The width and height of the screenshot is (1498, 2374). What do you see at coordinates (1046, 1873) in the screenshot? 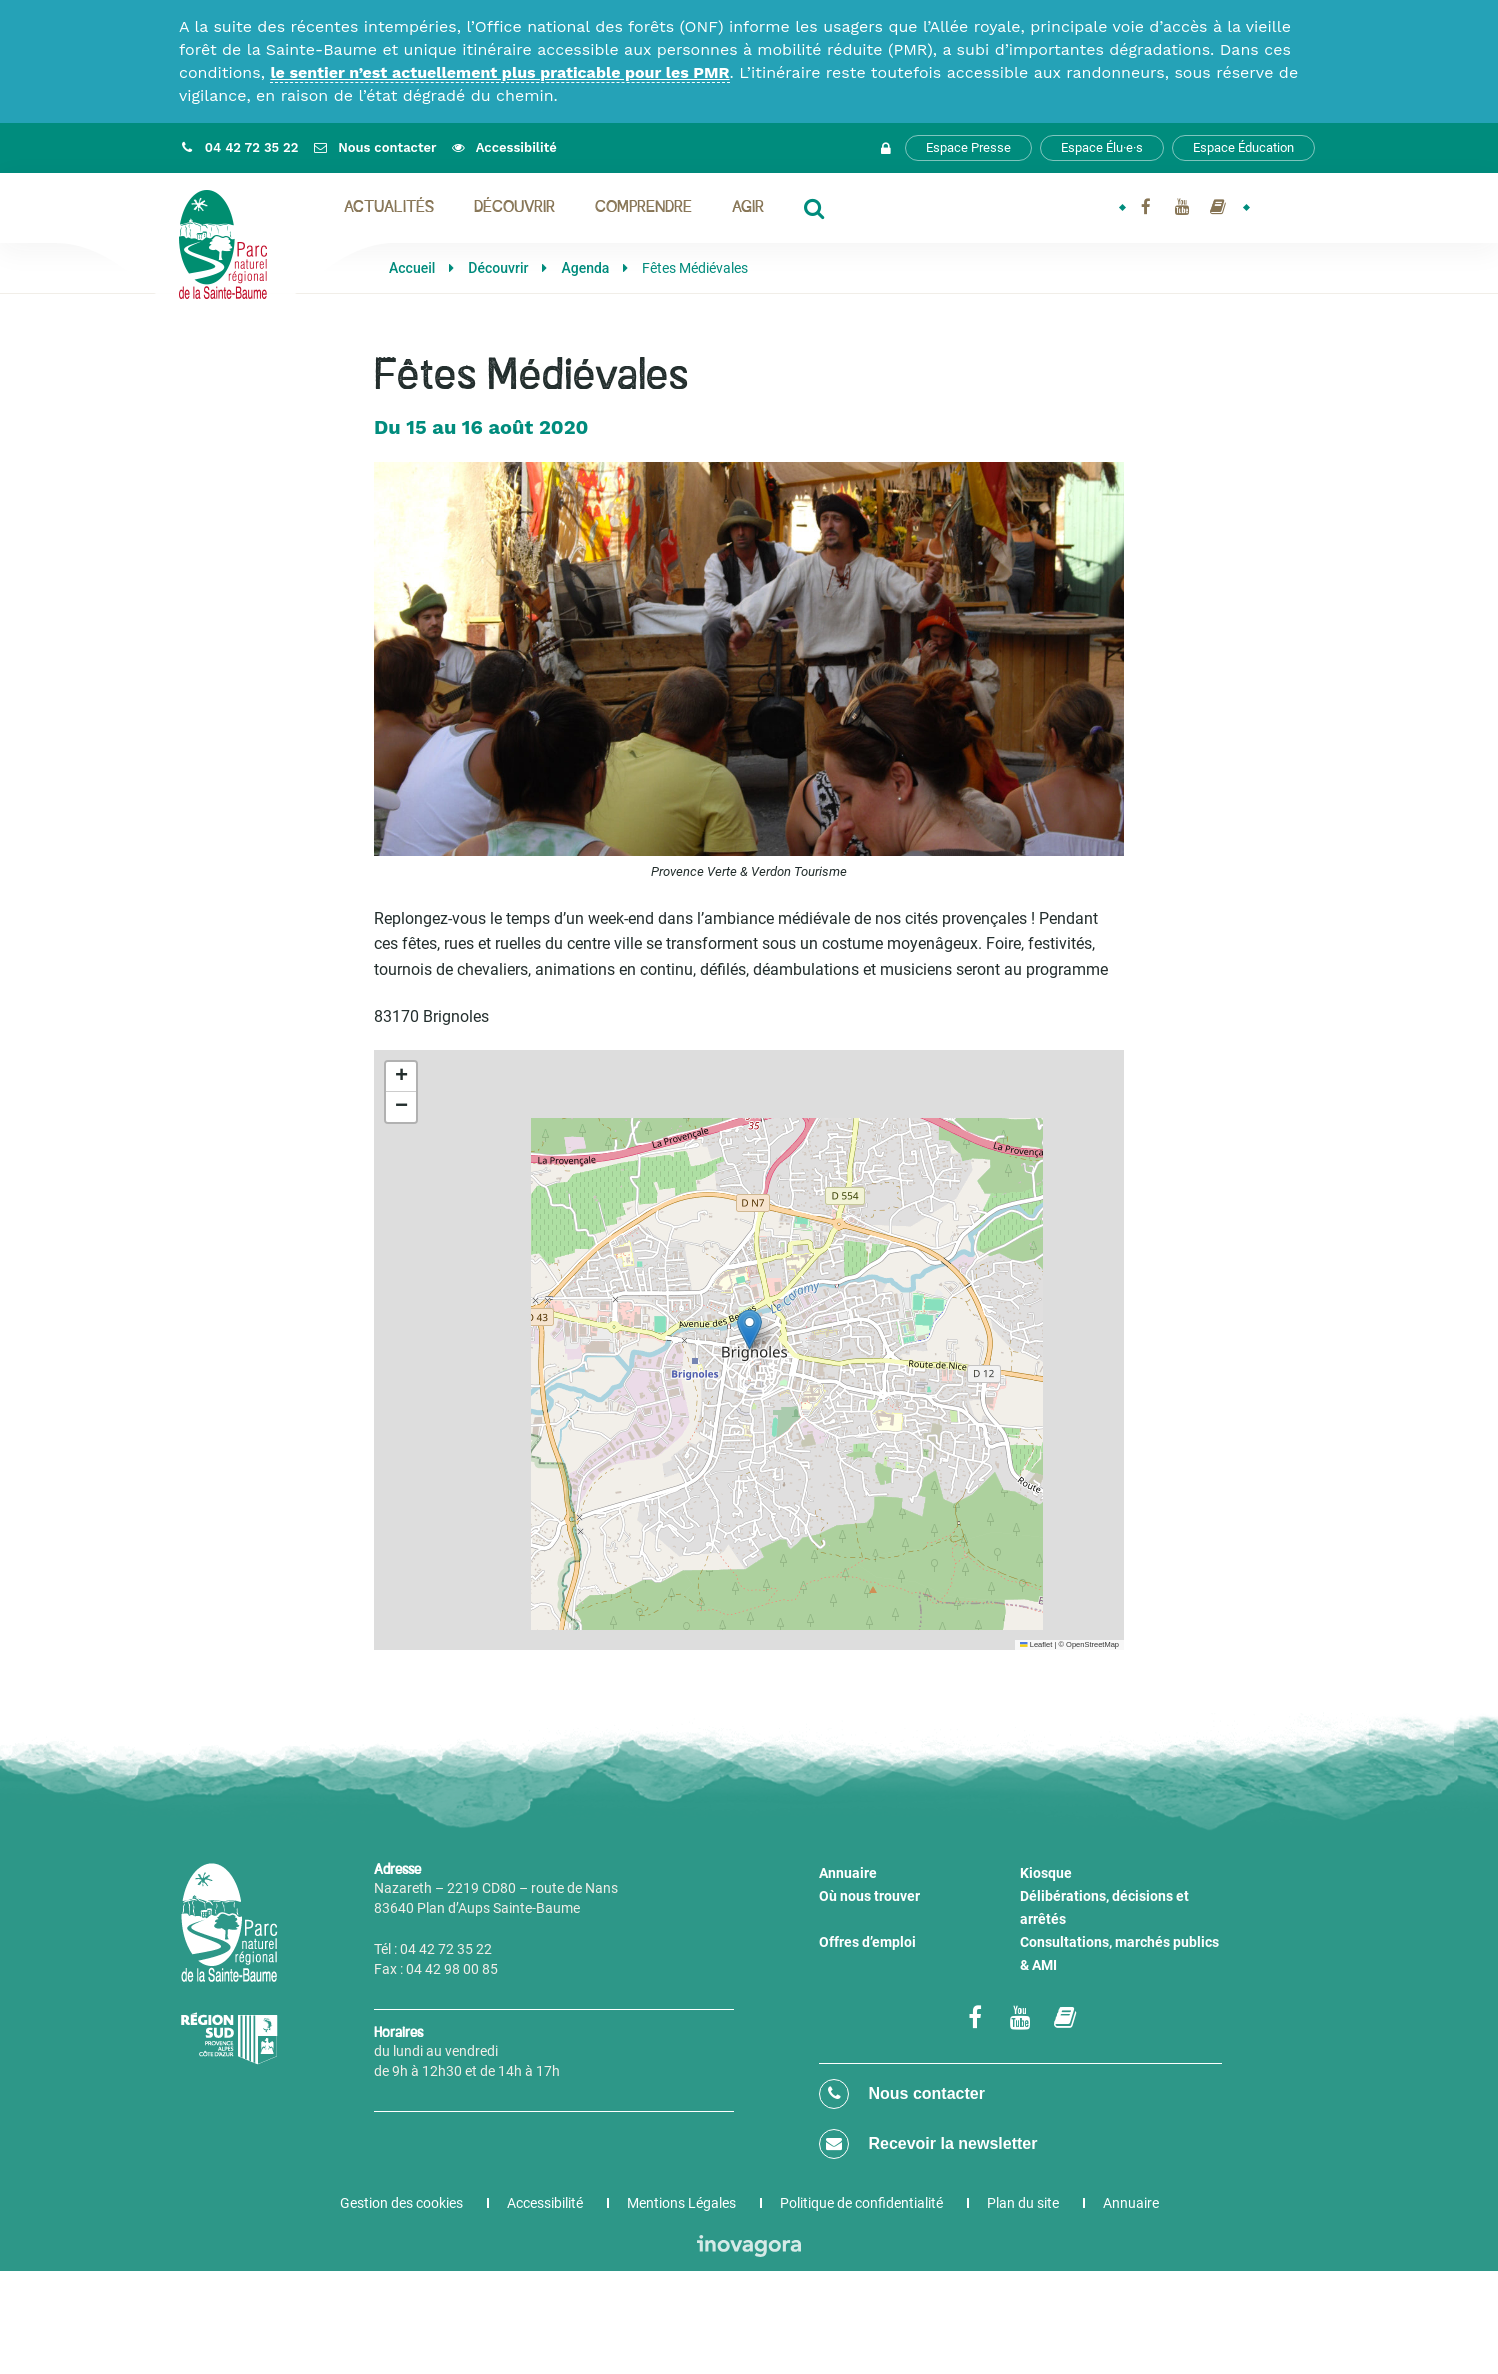
I see `Kiosque` at bounding box center [1046, 1873].